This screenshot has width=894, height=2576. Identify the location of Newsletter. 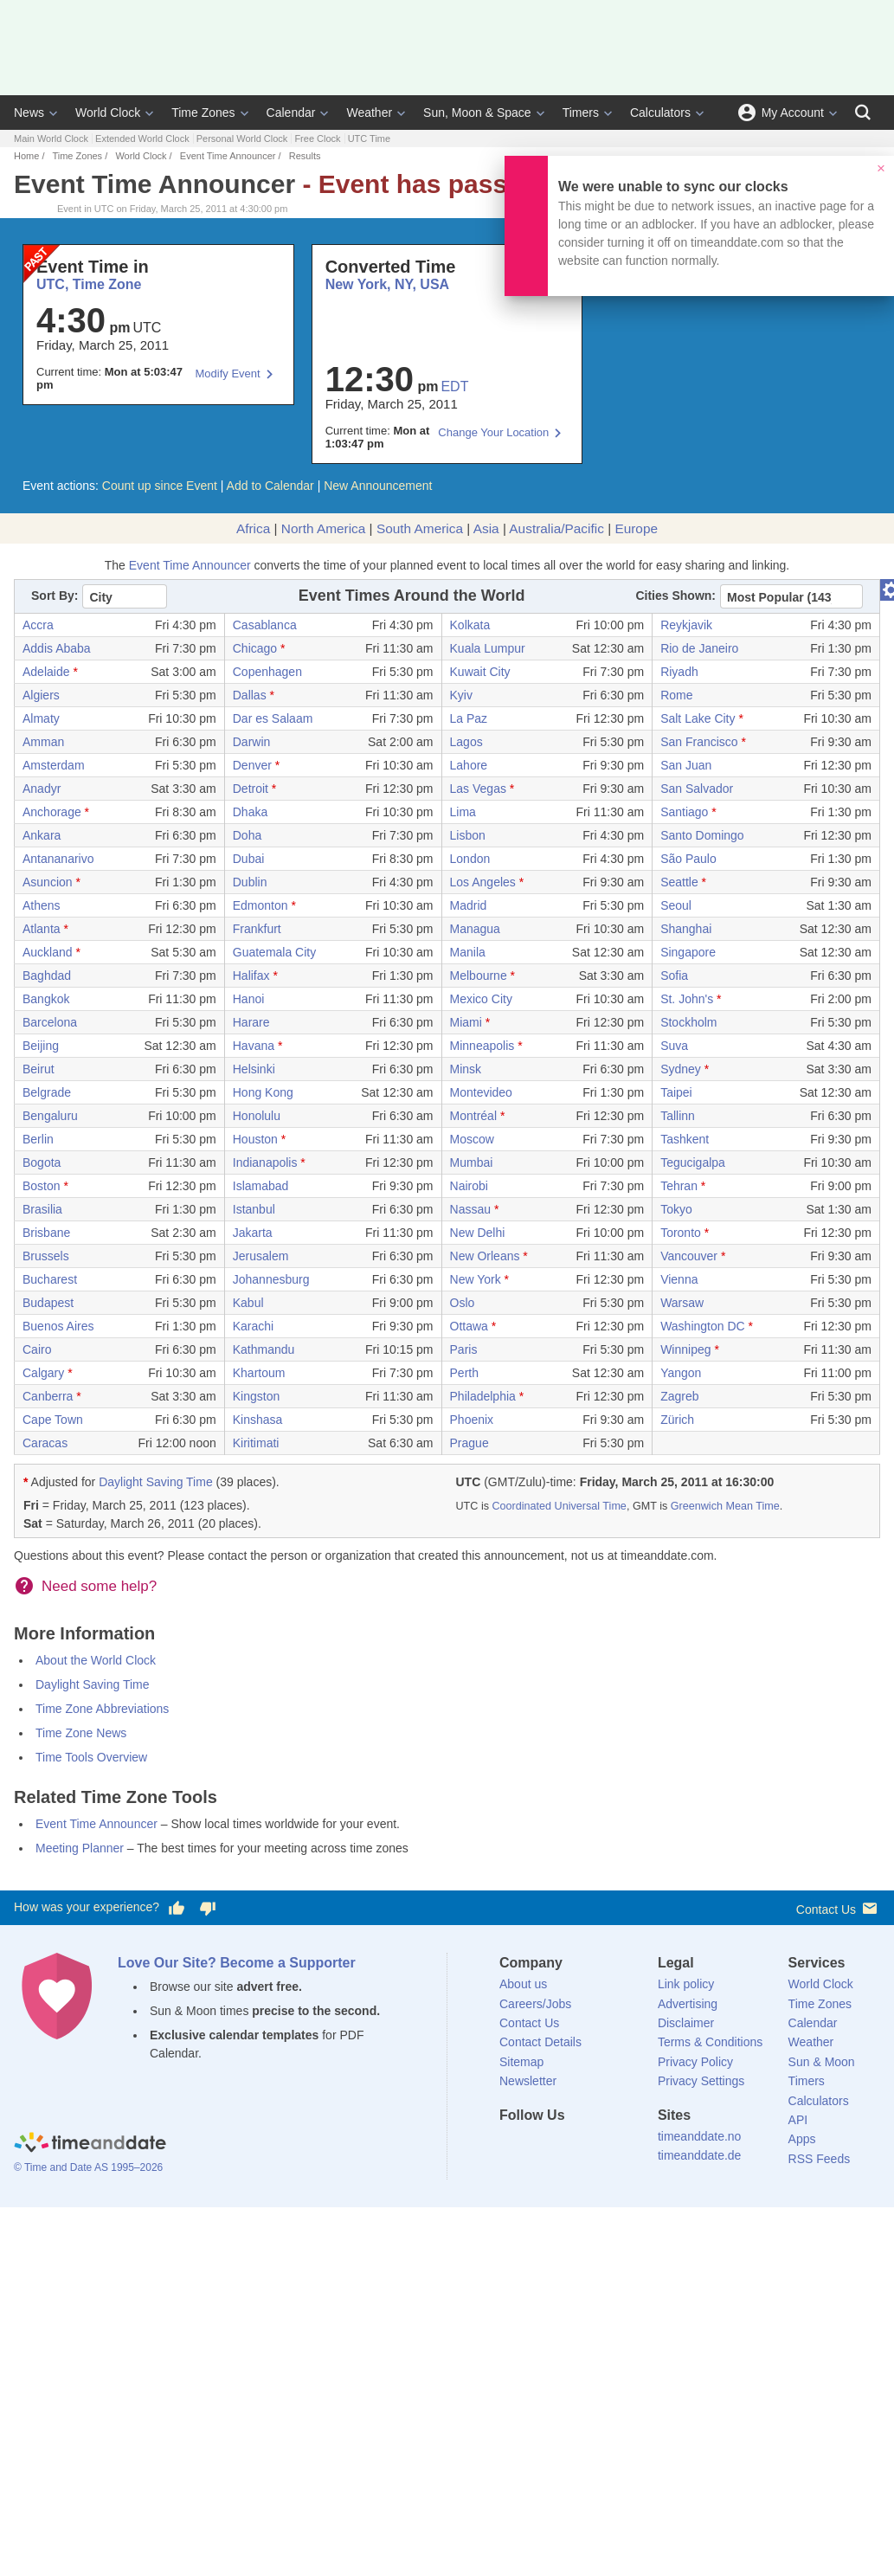
(527, 2081).